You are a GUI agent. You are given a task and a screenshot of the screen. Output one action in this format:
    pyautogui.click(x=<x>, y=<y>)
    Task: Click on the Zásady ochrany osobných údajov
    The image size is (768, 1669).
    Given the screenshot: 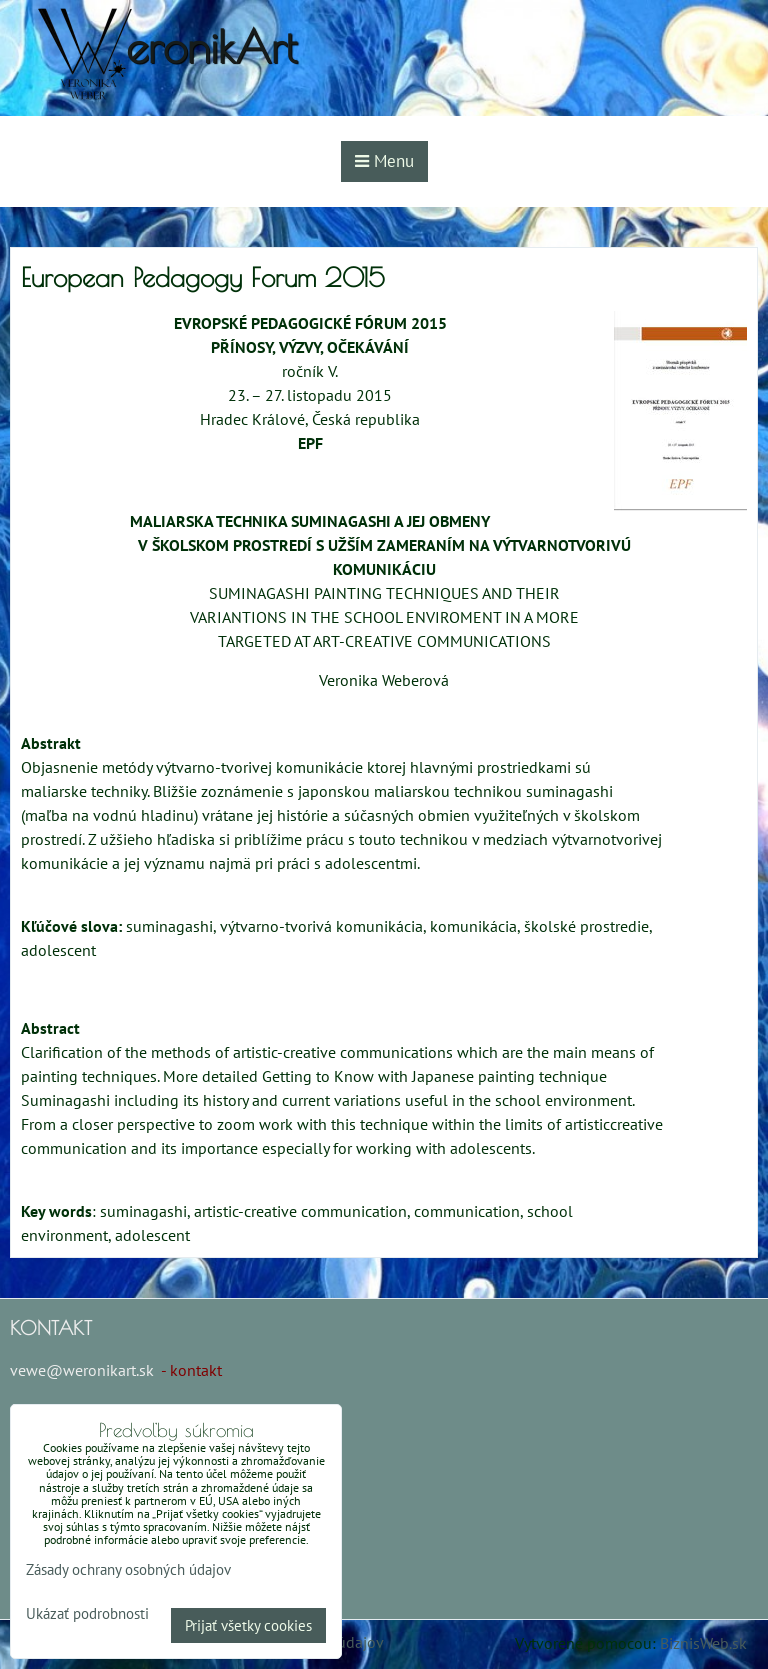 What is the action you would take?
    pyautogui.click(x=128, y=1569)
    